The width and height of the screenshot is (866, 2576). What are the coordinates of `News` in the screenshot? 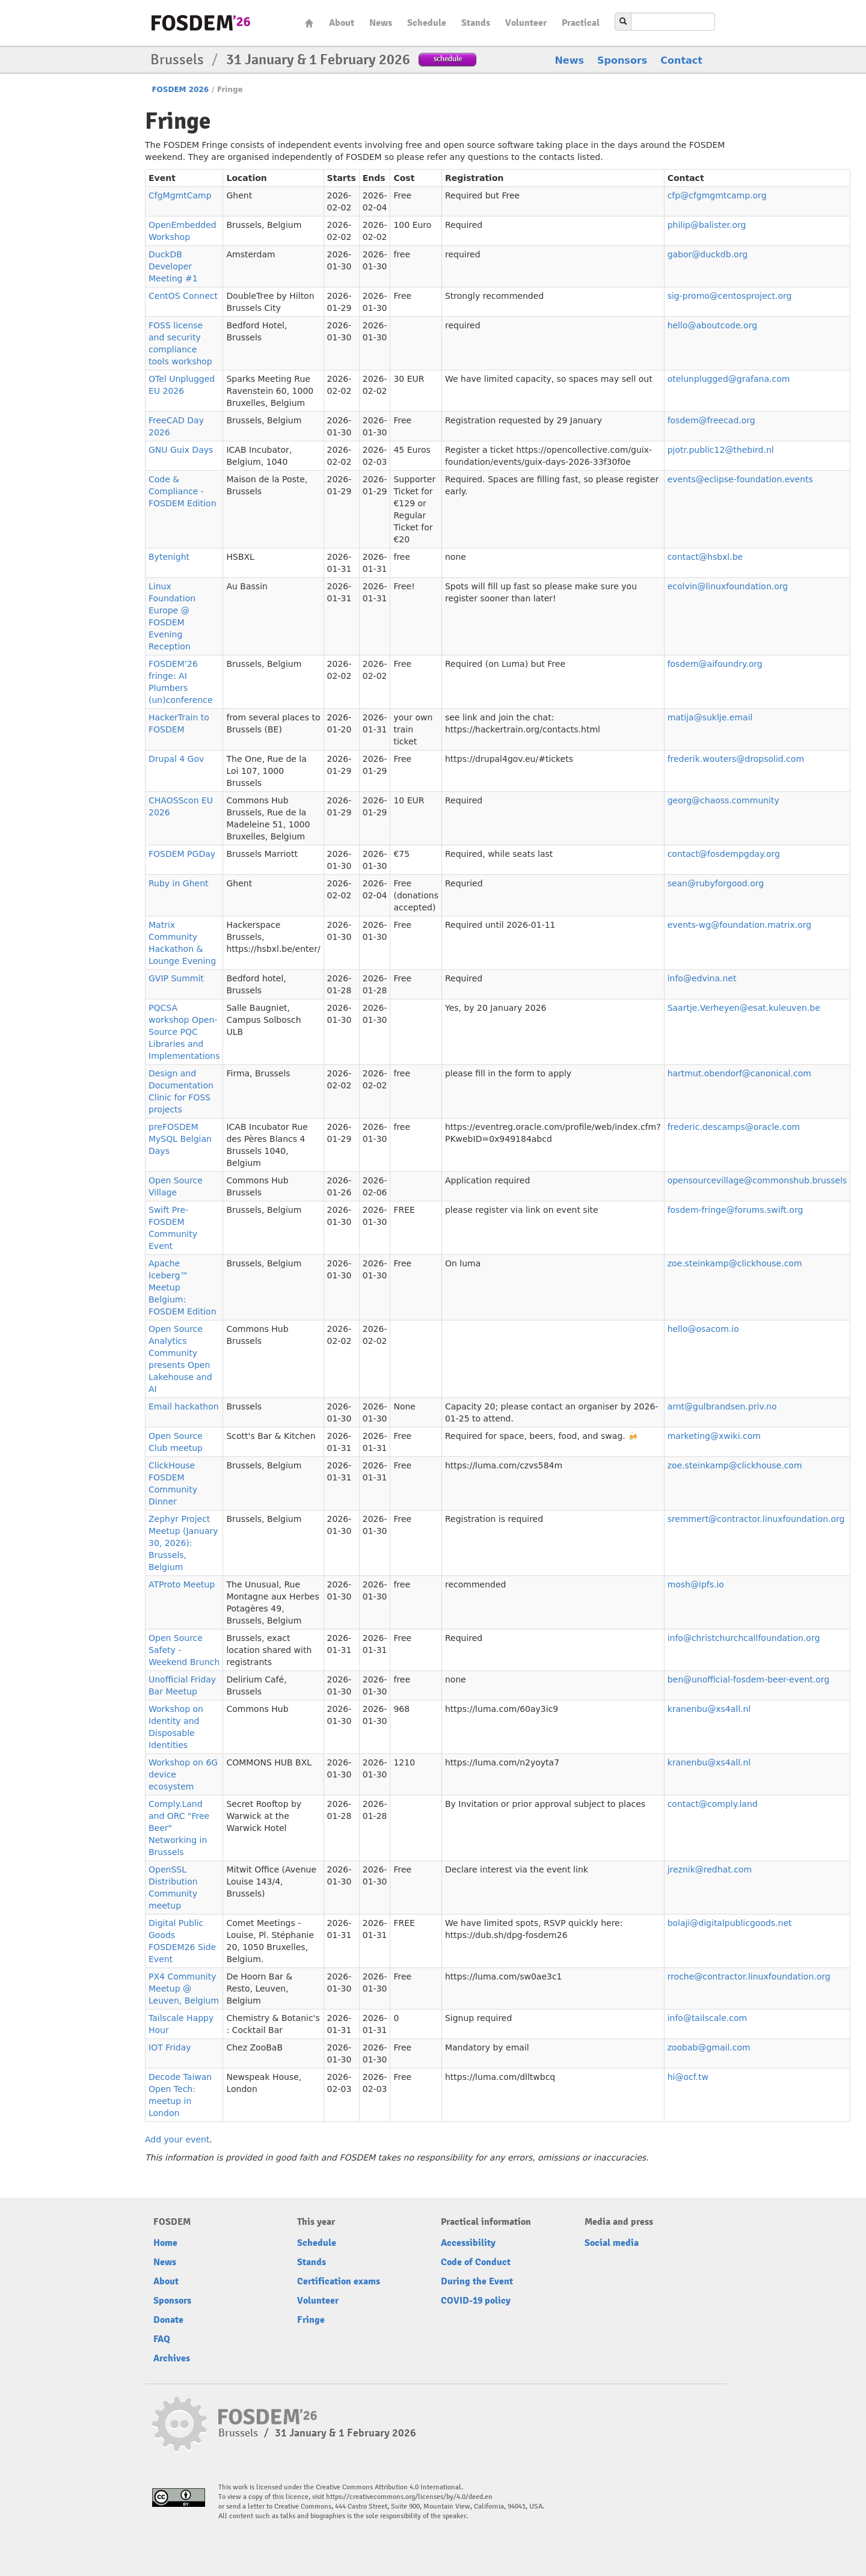 It's located at (380, 23).